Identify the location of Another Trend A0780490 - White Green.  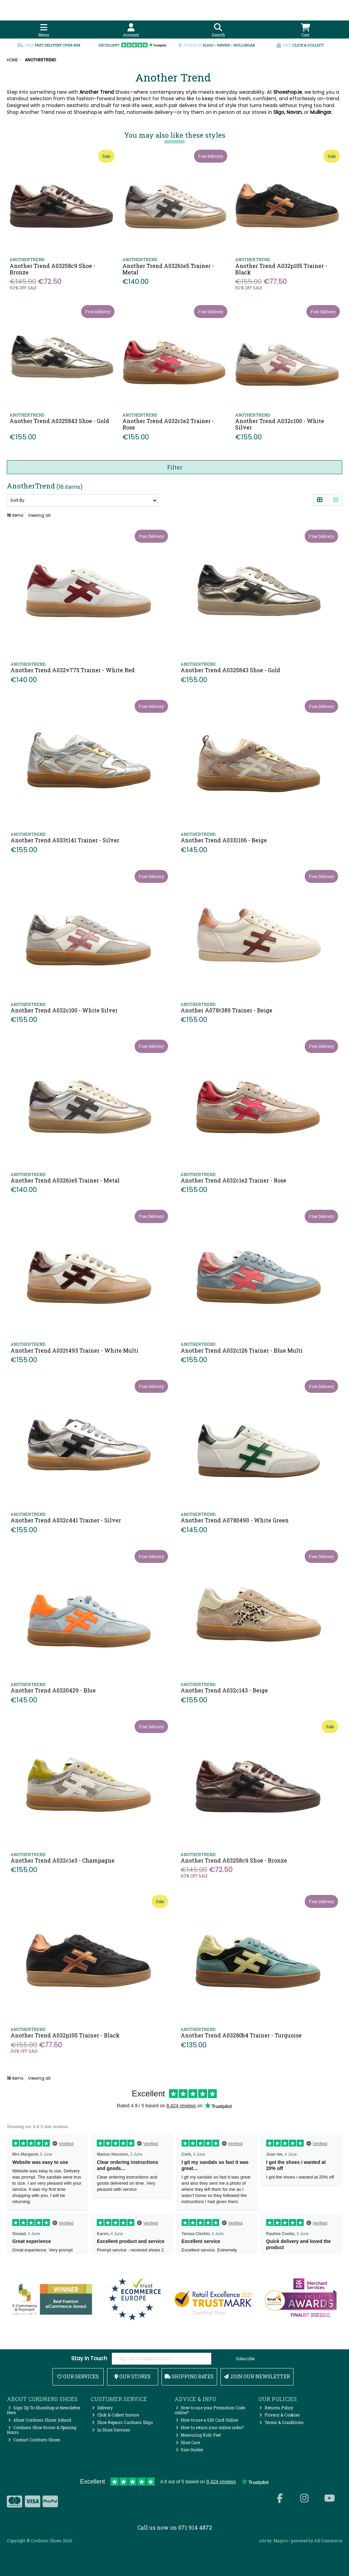
(235, 1520).